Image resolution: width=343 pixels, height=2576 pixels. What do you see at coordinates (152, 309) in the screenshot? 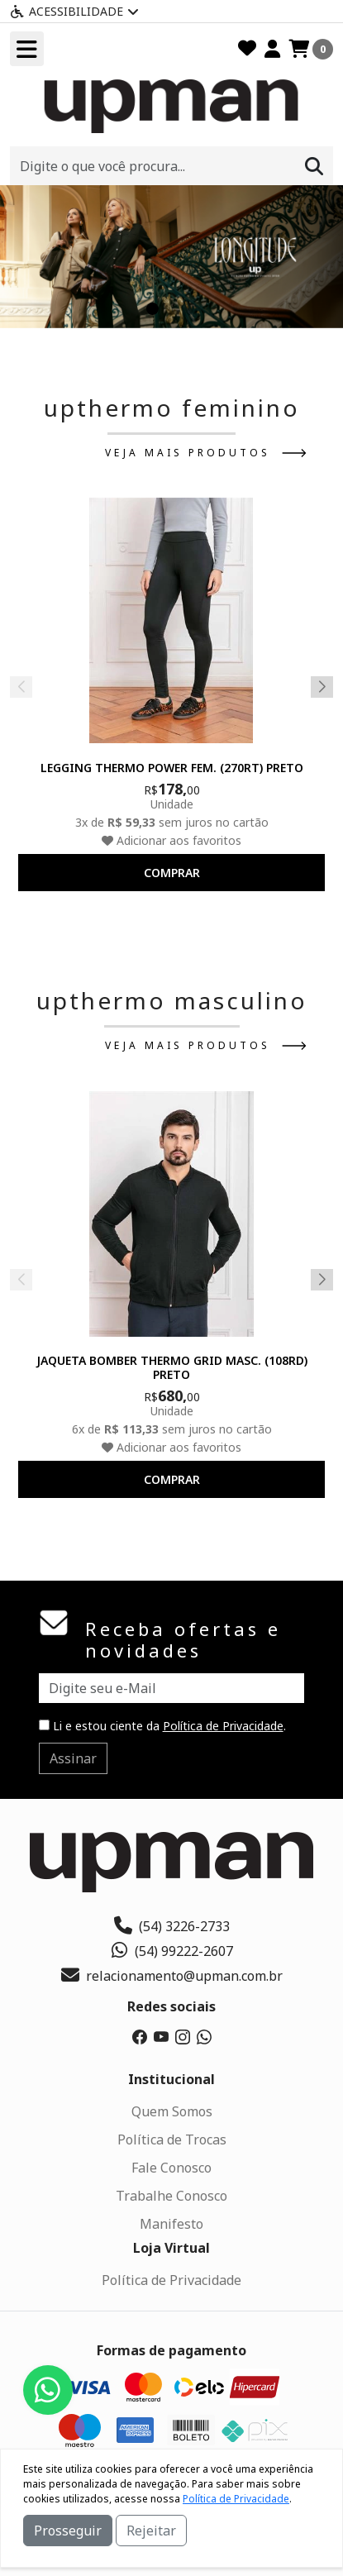
I see `[button]` at bounding box center [152, 309].